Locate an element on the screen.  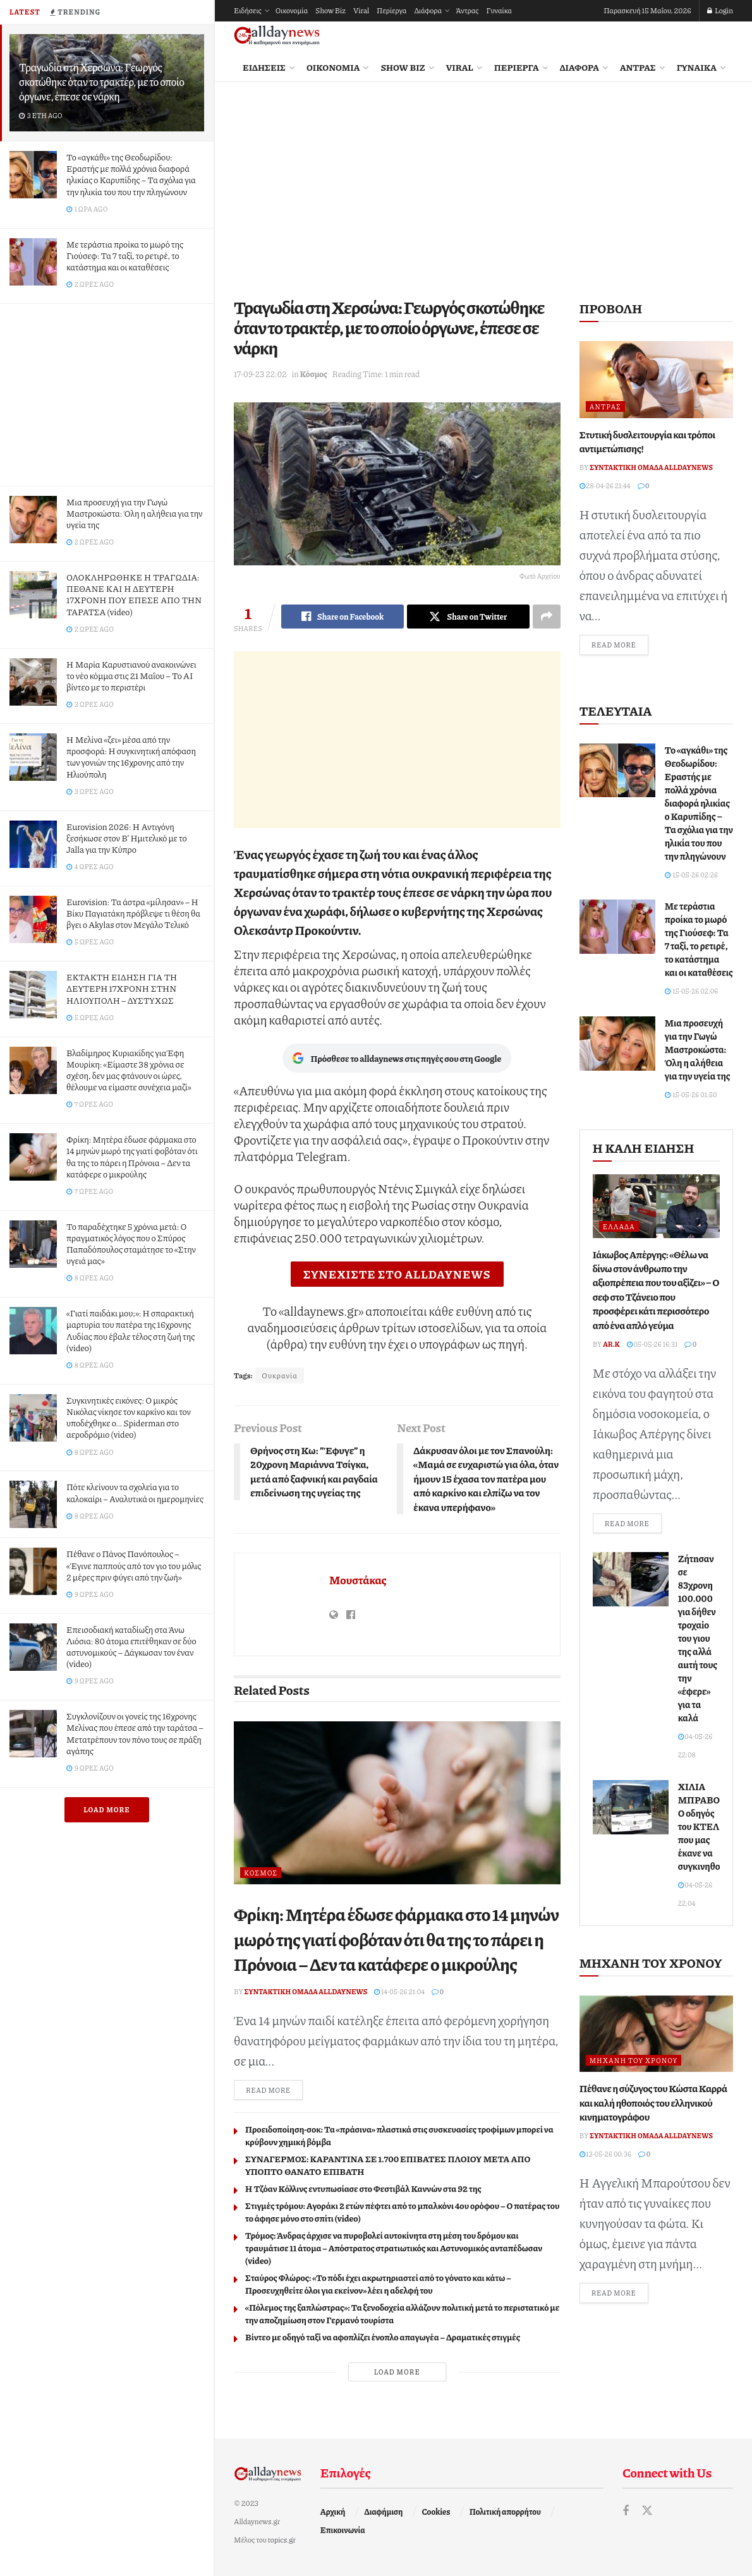
Συντακτική ομάδα Alldaynews is located at coordinates (306, 1991).